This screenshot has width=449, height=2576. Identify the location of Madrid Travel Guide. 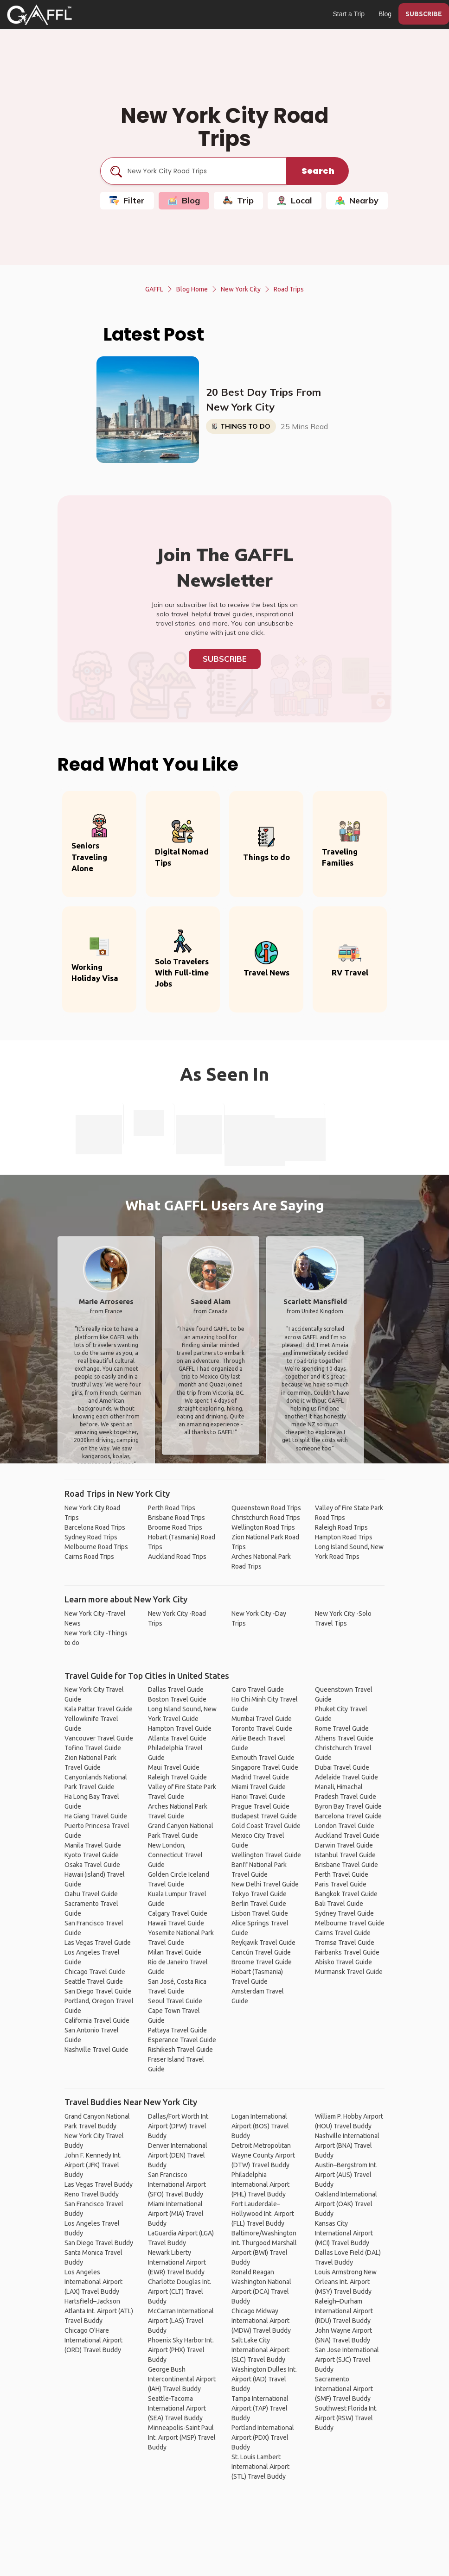
(260, 1777).